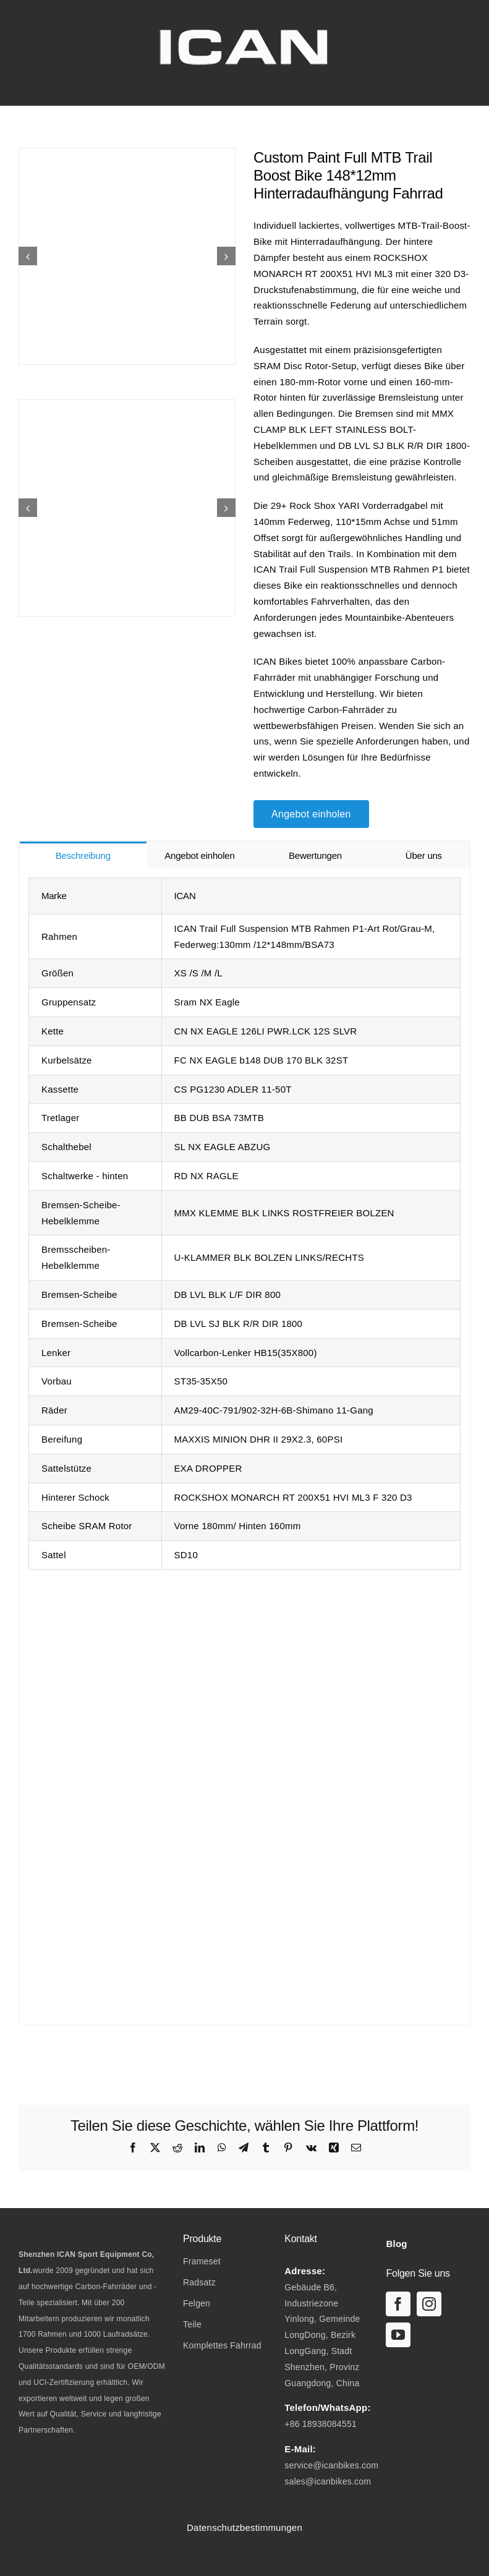  What do you see at coordinates (127, 256) in the screenshot?
I see `[Custom Paint Full MTB Trail Boost Bike 14812mm UDH Rear Hanger Bicycle-01]` at bounding box center [127, 256].